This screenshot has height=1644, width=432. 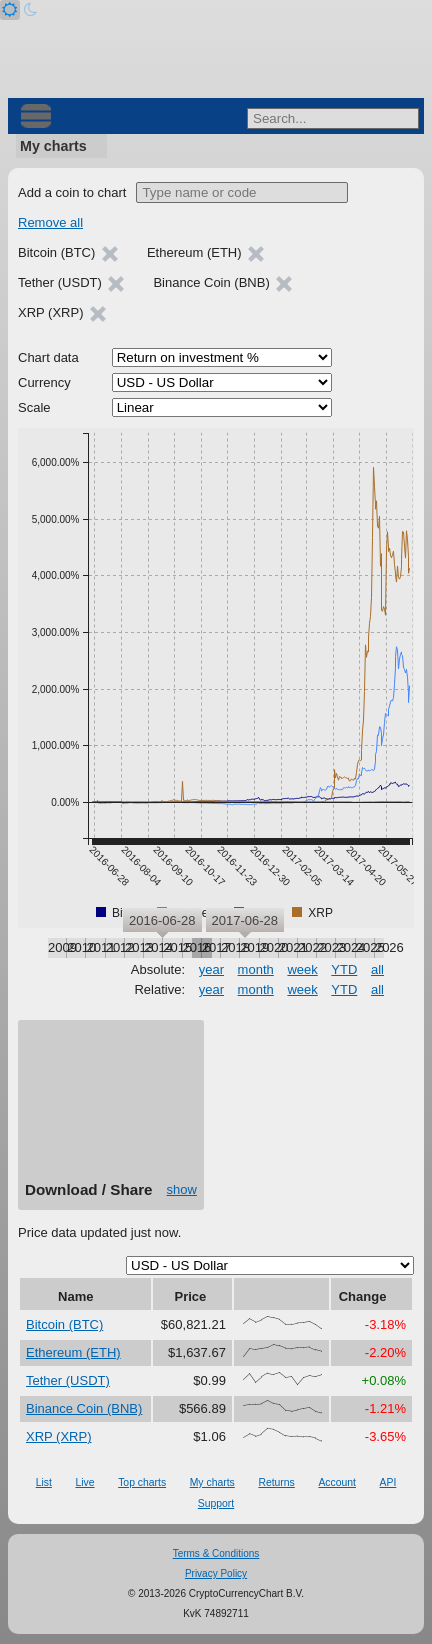 What do you see at coordinates (84, 1408) in the screenshot?
I see `Binance Coin (BNB)` at bounding box center [84, 1408].